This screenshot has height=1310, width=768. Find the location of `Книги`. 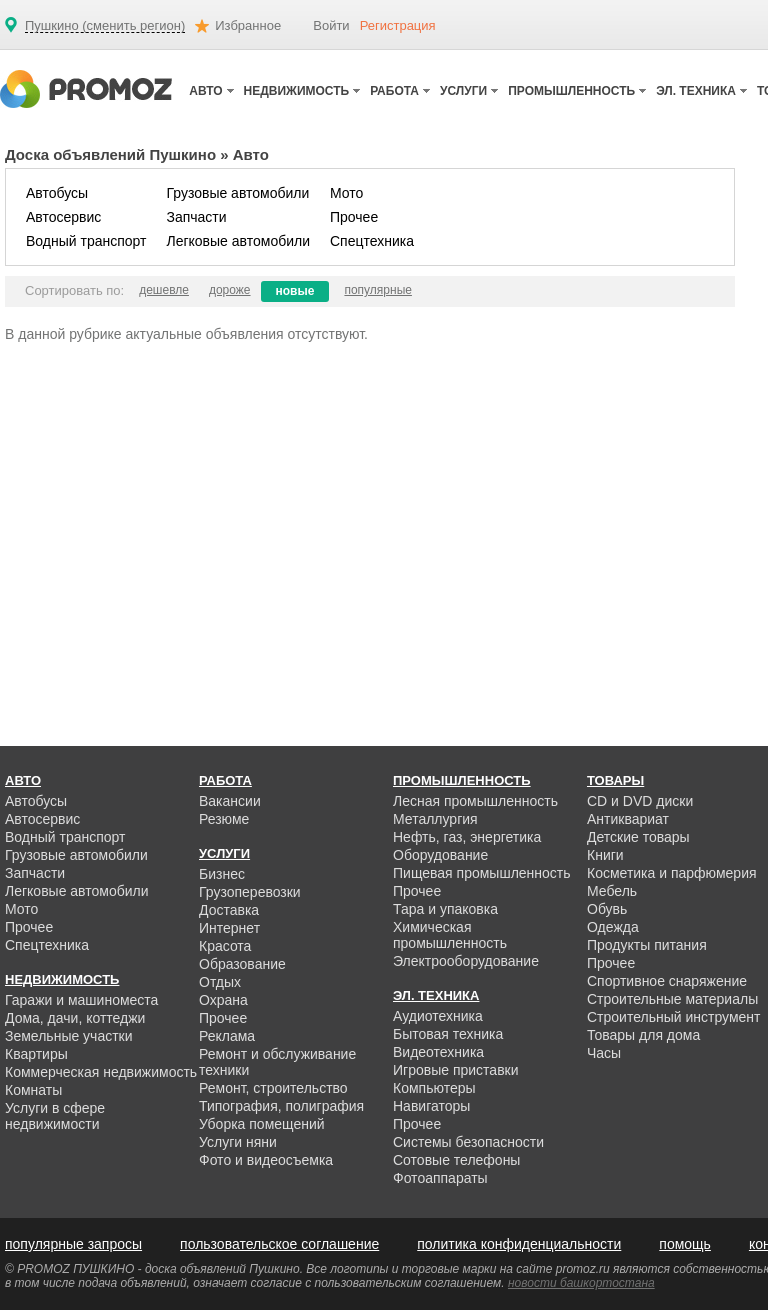

Книги is located at coordinates (605, 855).